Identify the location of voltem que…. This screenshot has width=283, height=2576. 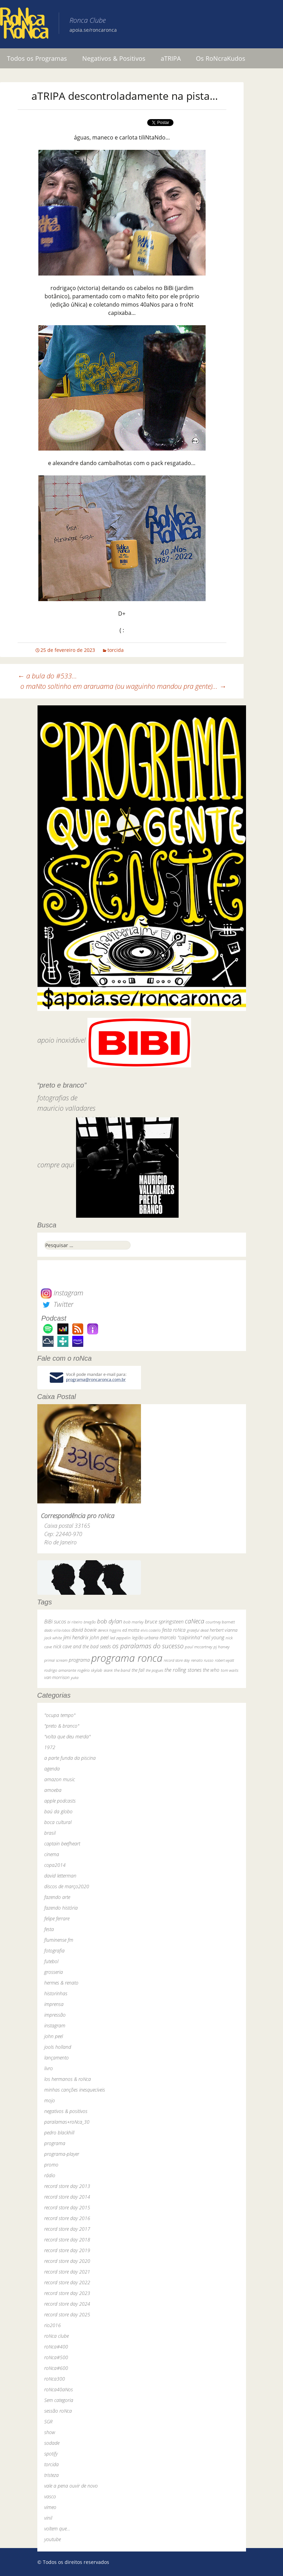
(57, 2528).